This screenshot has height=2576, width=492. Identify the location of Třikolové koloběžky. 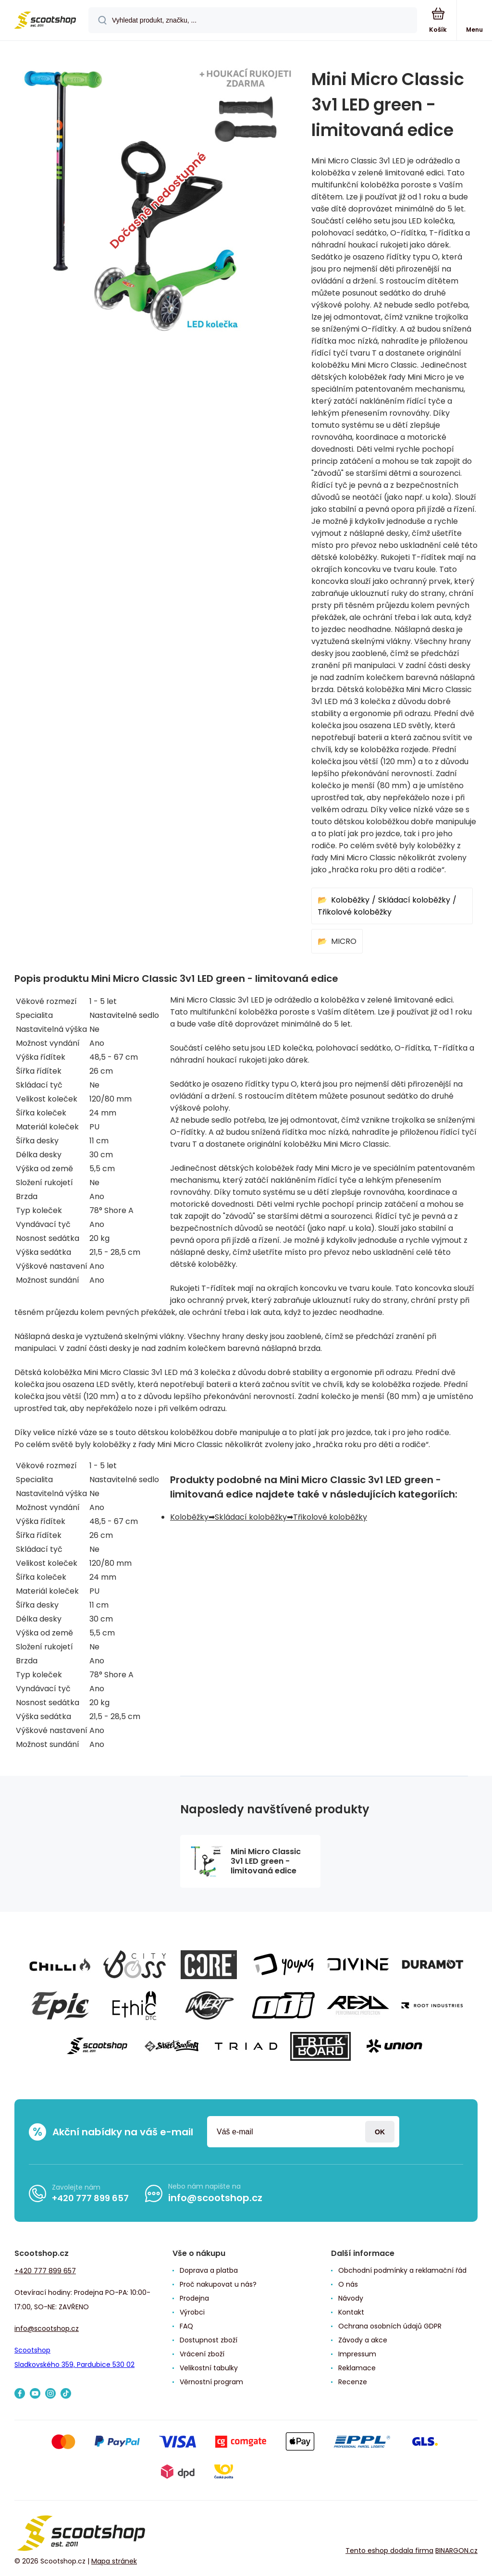
(355, 911).